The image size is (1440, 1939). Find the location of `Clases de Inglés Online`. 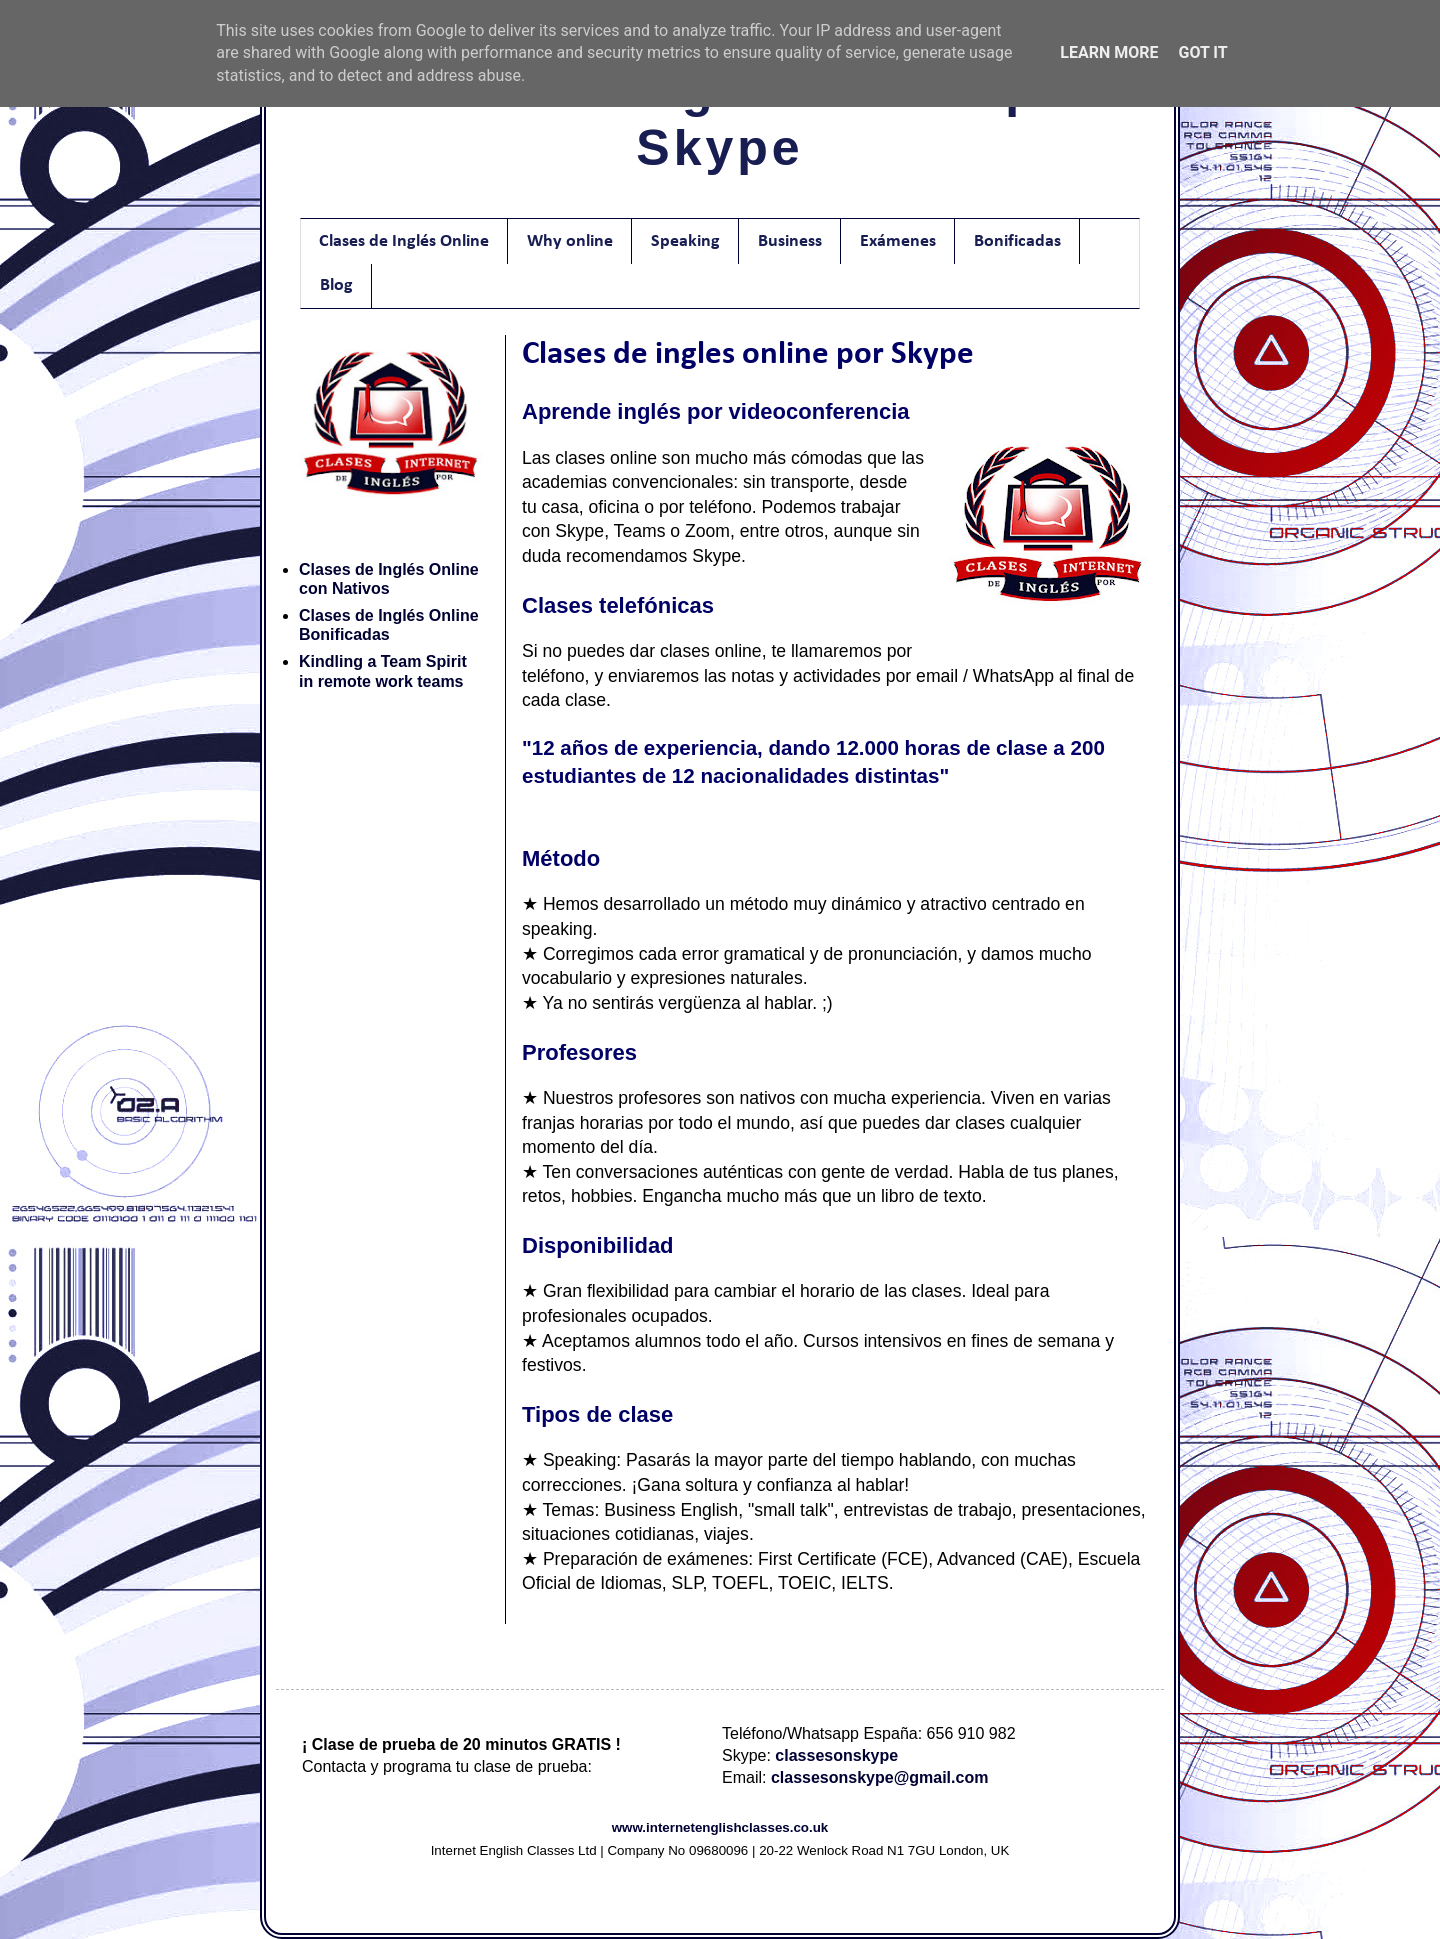

Clases de Inglés Online is located at coordinates (404, 241).